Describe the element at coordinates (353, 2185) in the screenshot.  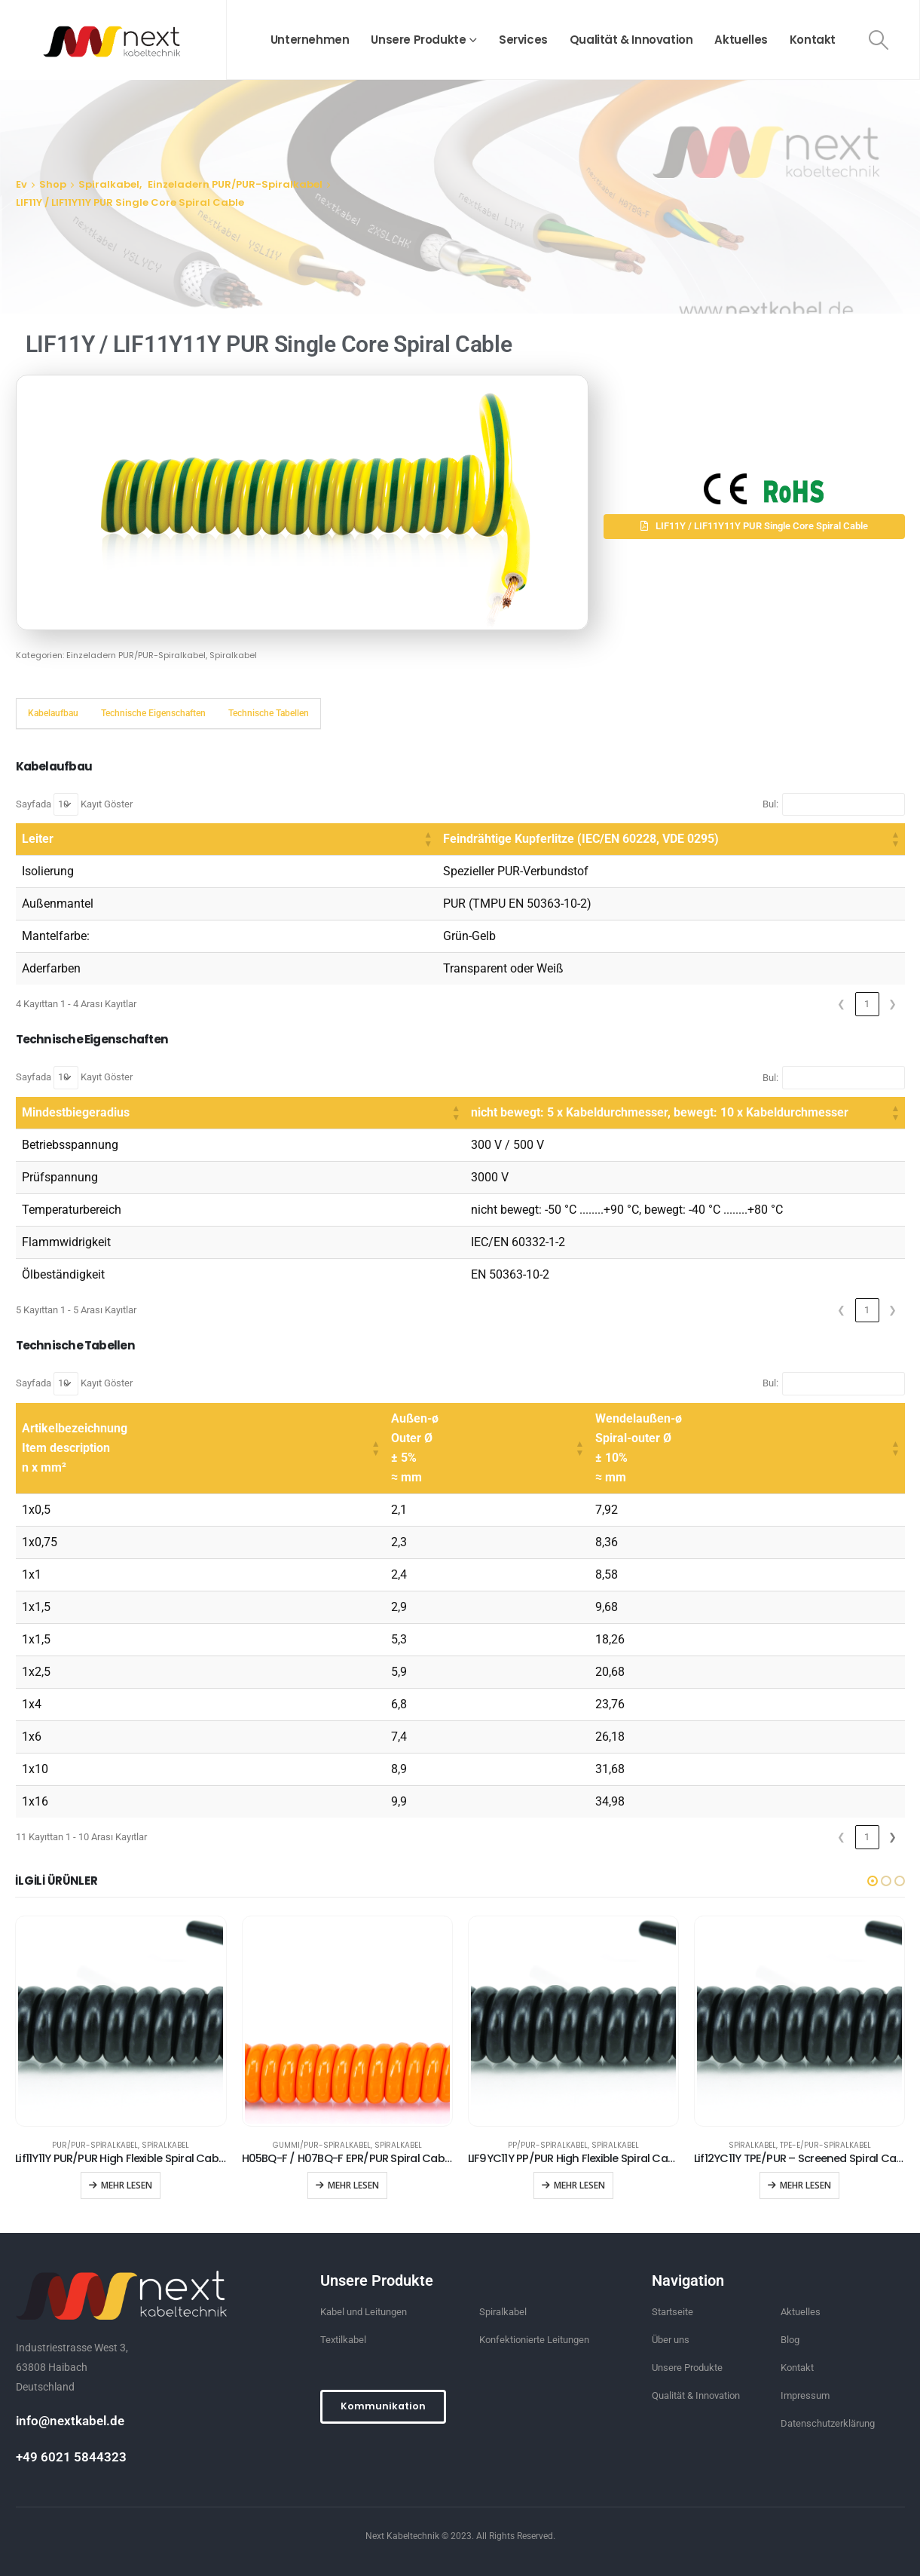
I see `Mehr lesen [“H05BQ-F / H07BQ-F EPR/PUR Spiral Cables” hakkında daha fazla bilgi edinin]` at that location.